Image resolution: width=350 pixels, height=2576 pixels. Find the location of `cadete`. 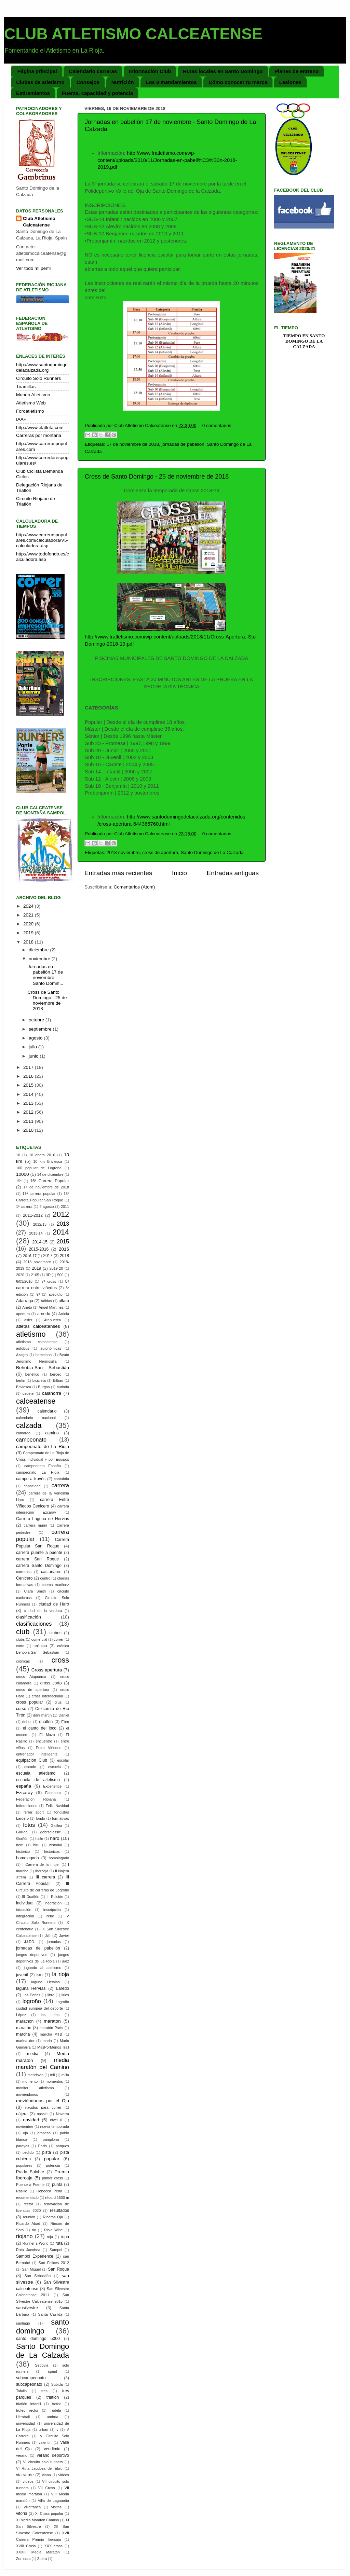

cadete is located at coordinates (28, 1393).